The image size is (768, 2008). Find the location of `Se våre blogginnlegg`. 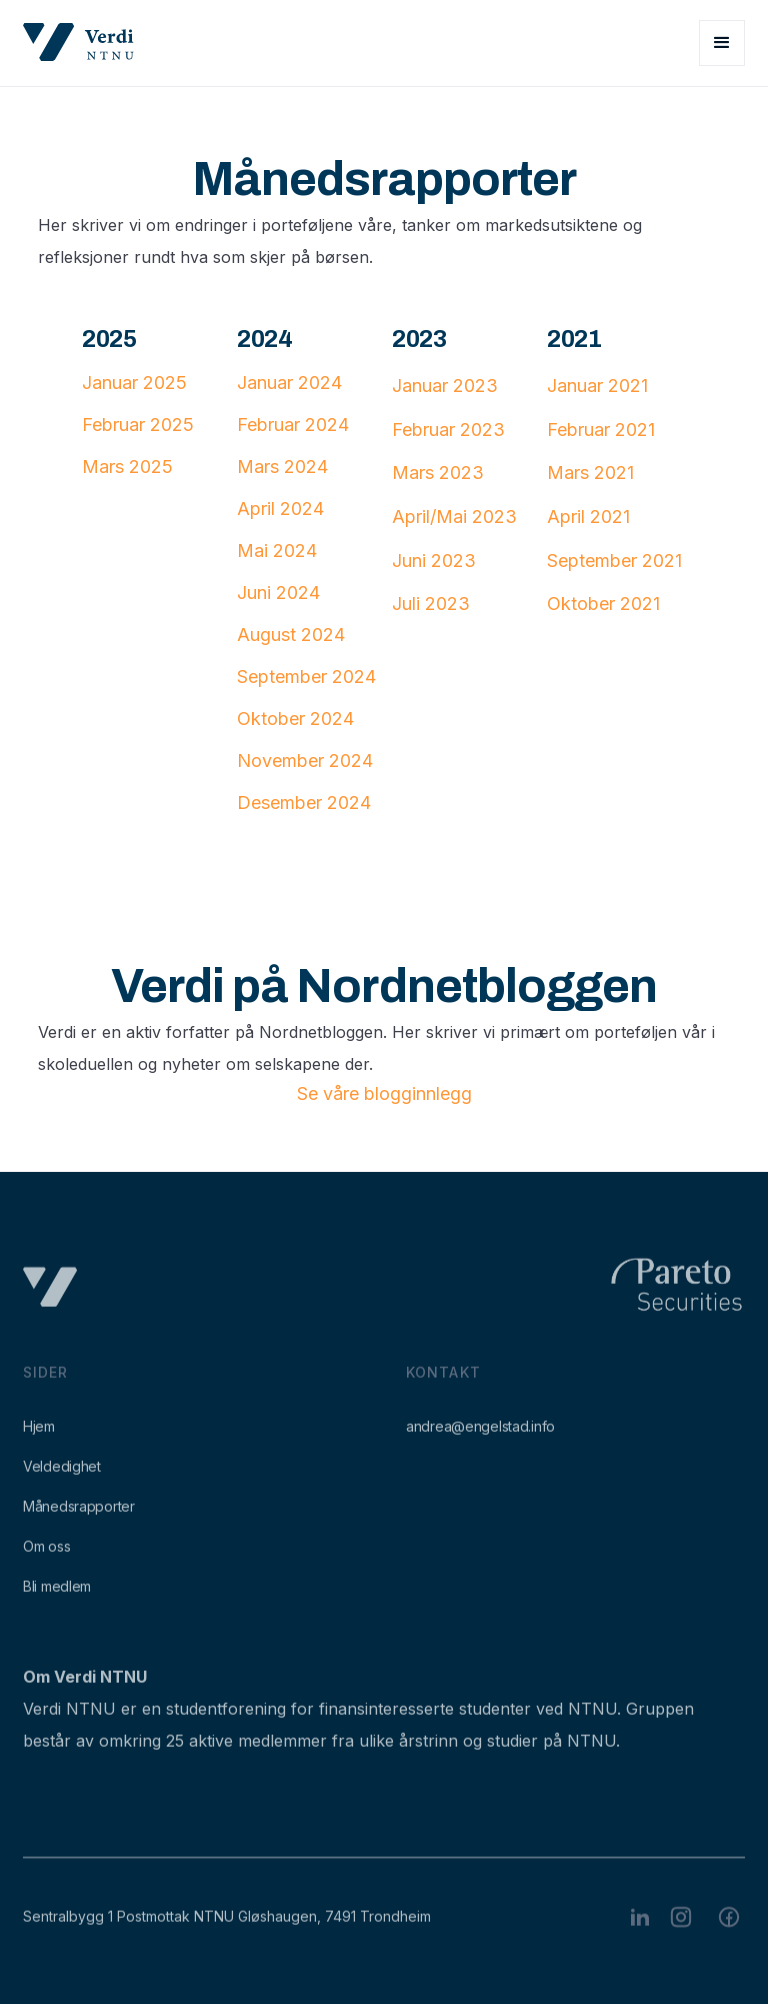

Se våre blogginnlegg is located at coordinates (384, 1093).